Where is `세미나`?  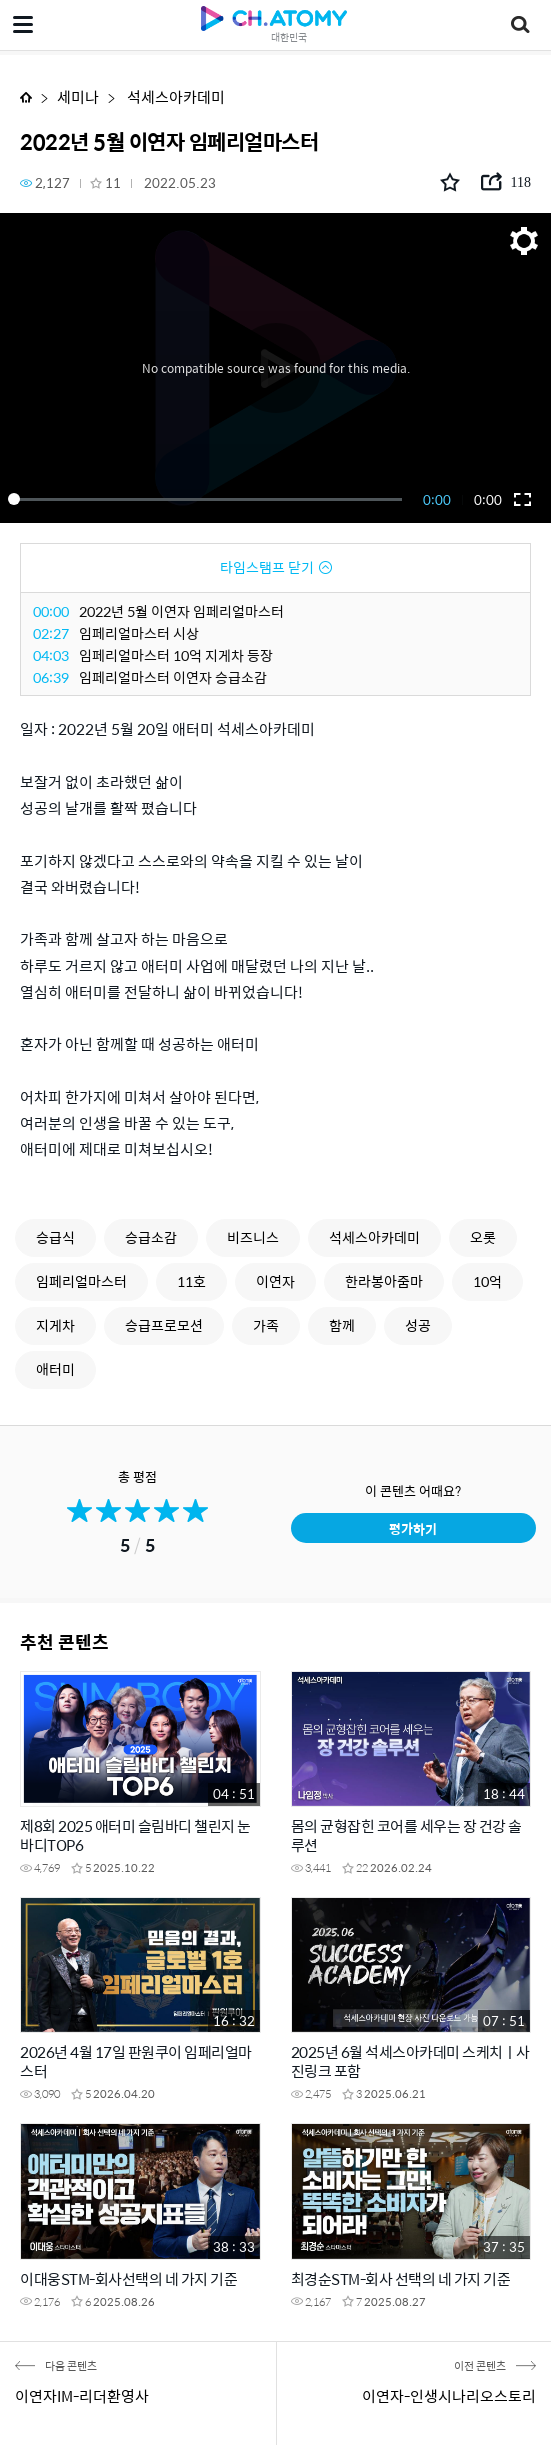 세미나 is located at coordinates (78, 96).